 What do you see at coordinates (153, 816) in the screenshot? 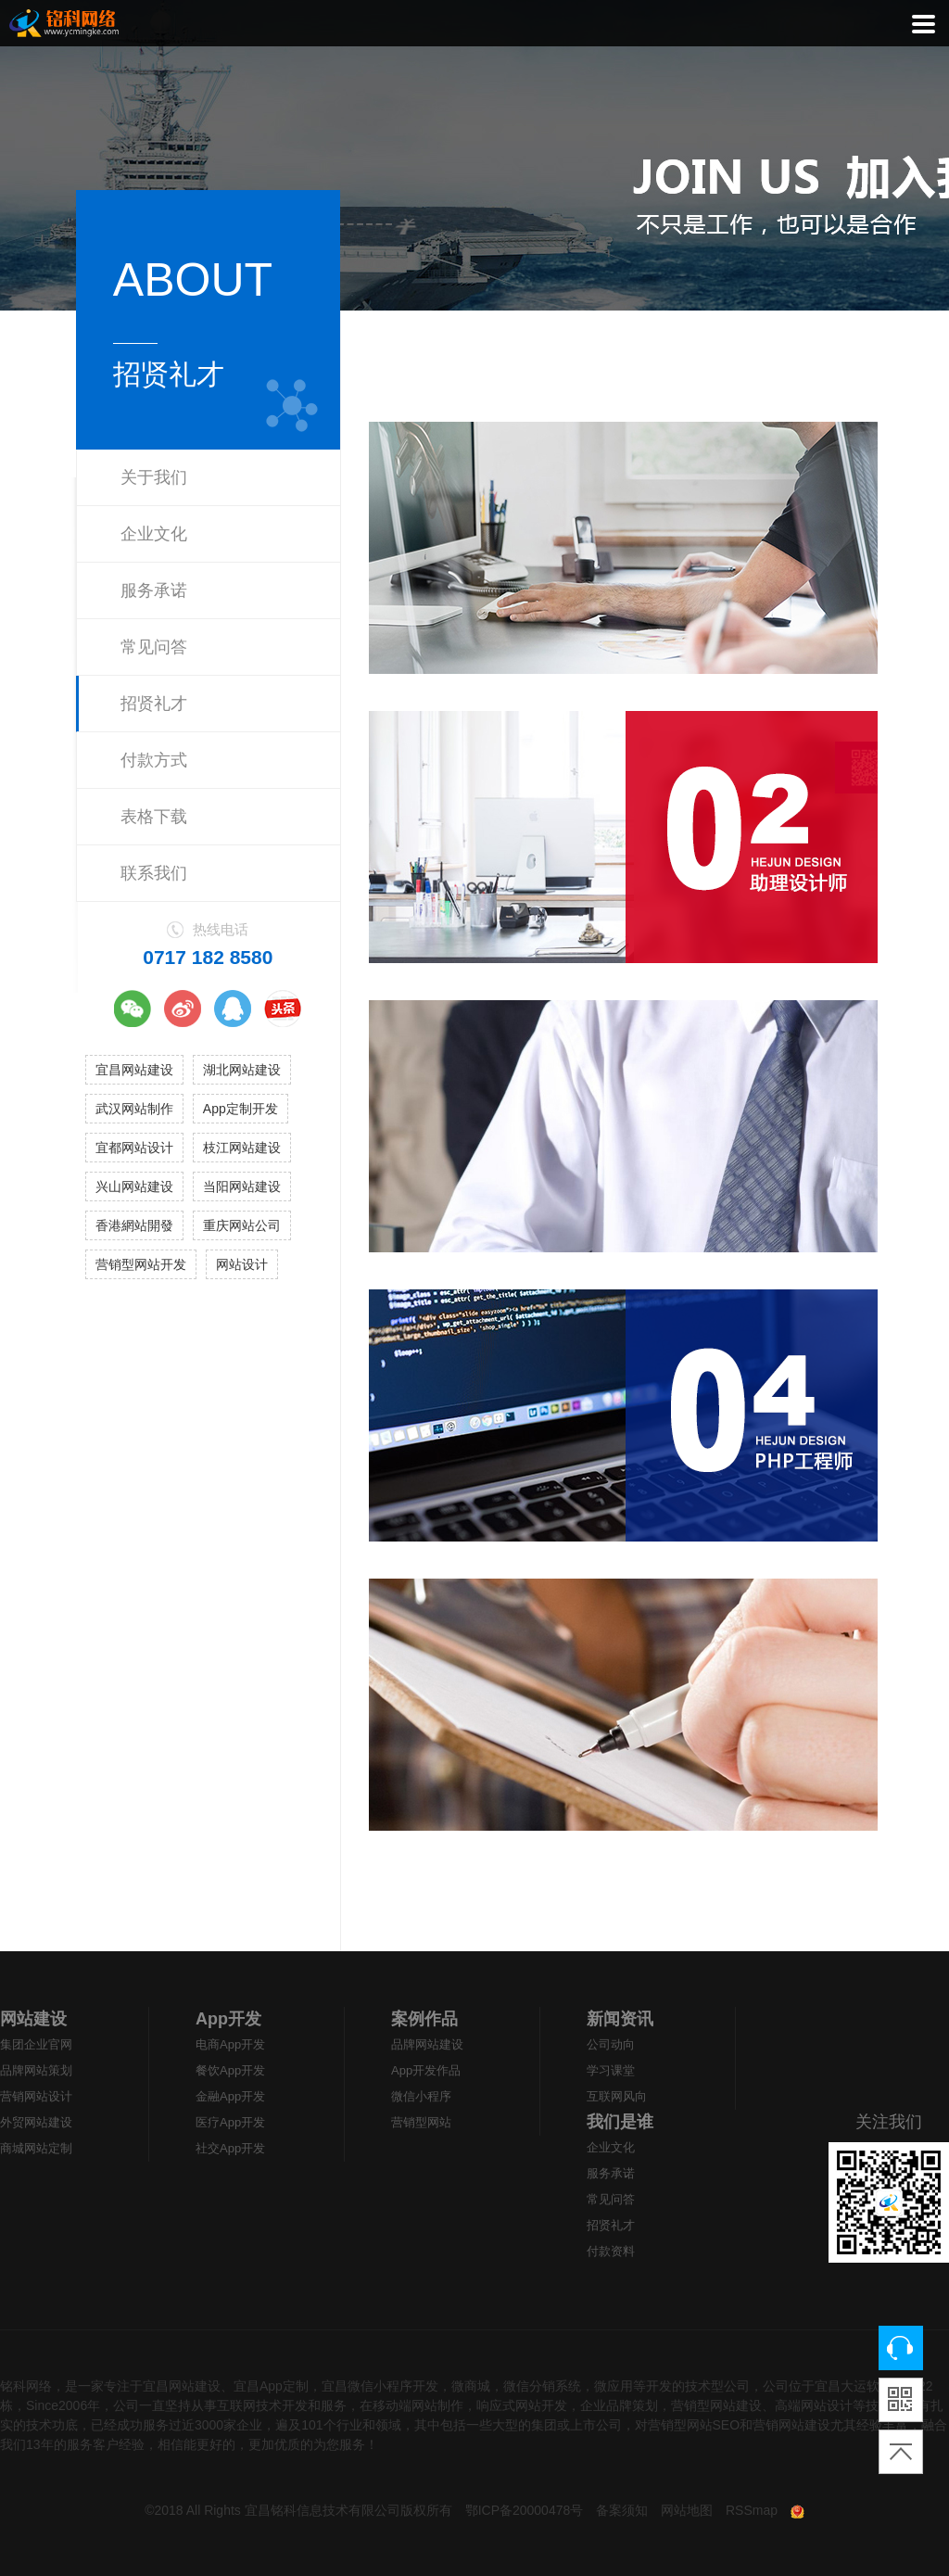
I see `表格下载` at bounding box center [153, 816].